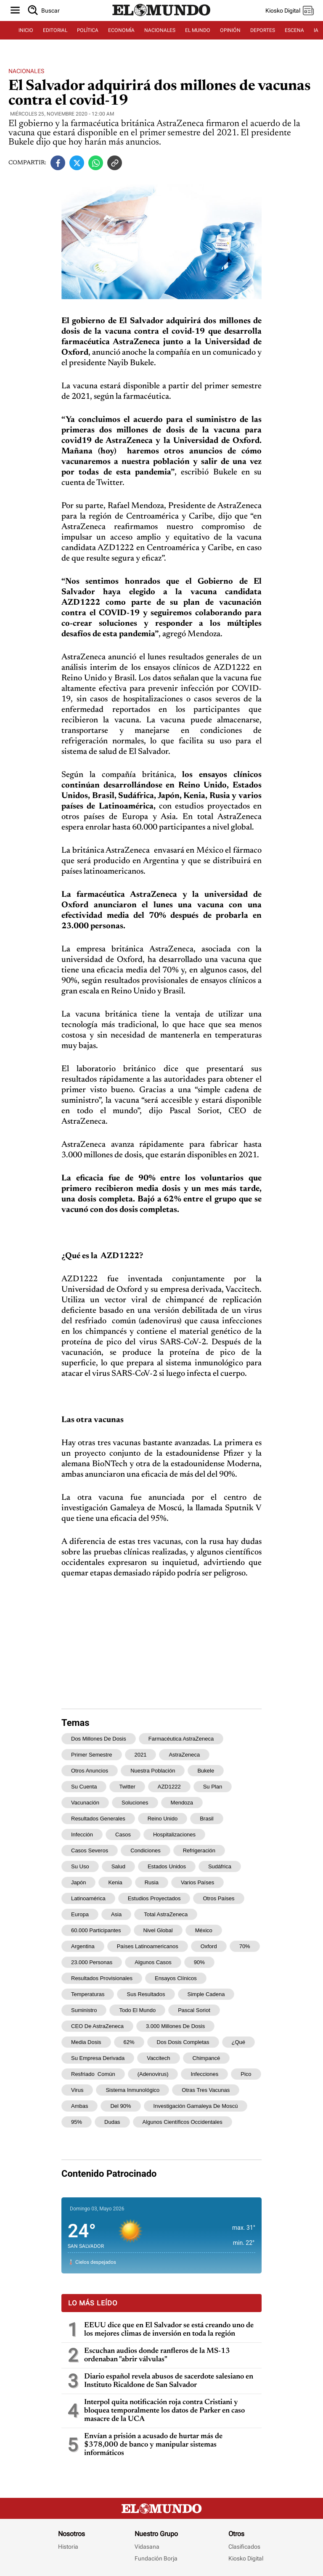  I want to click on todo el mundo, so click(137, 2010).